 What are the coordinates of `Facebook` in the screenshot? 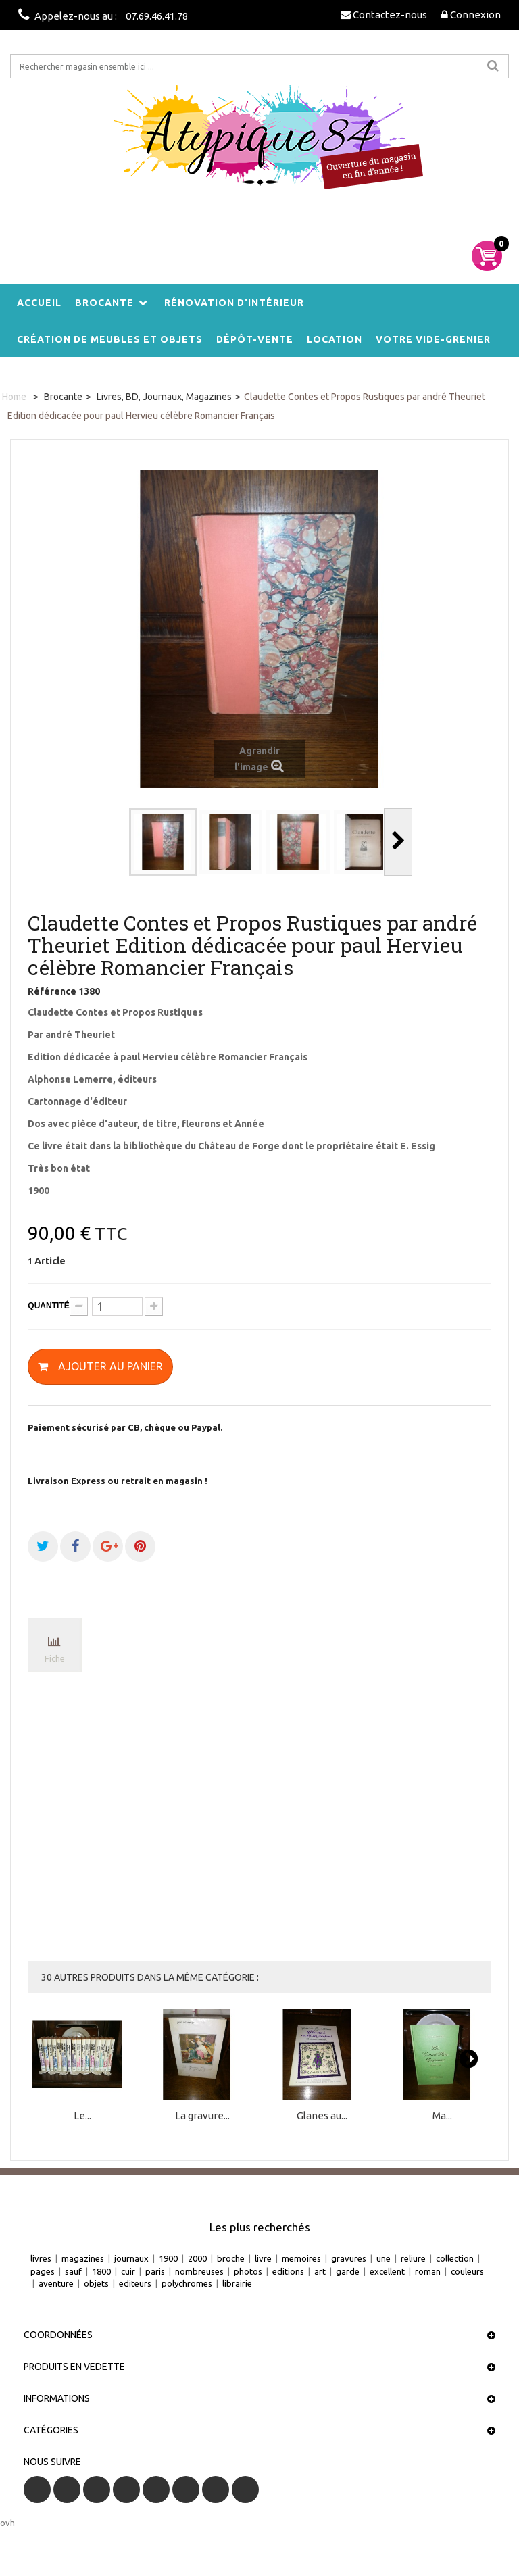 It's located at (37, 2489).